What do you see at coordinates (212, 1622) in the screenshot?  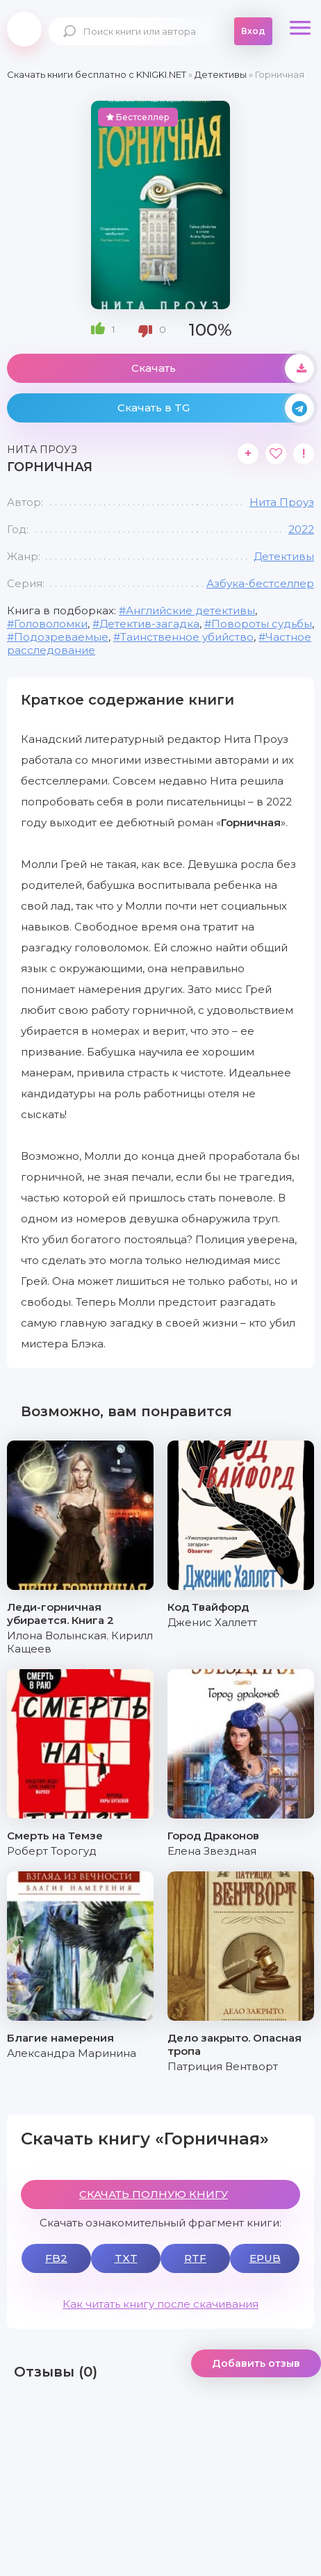 I see `Дженис Халлетт` at bounding box center [212, 1622].